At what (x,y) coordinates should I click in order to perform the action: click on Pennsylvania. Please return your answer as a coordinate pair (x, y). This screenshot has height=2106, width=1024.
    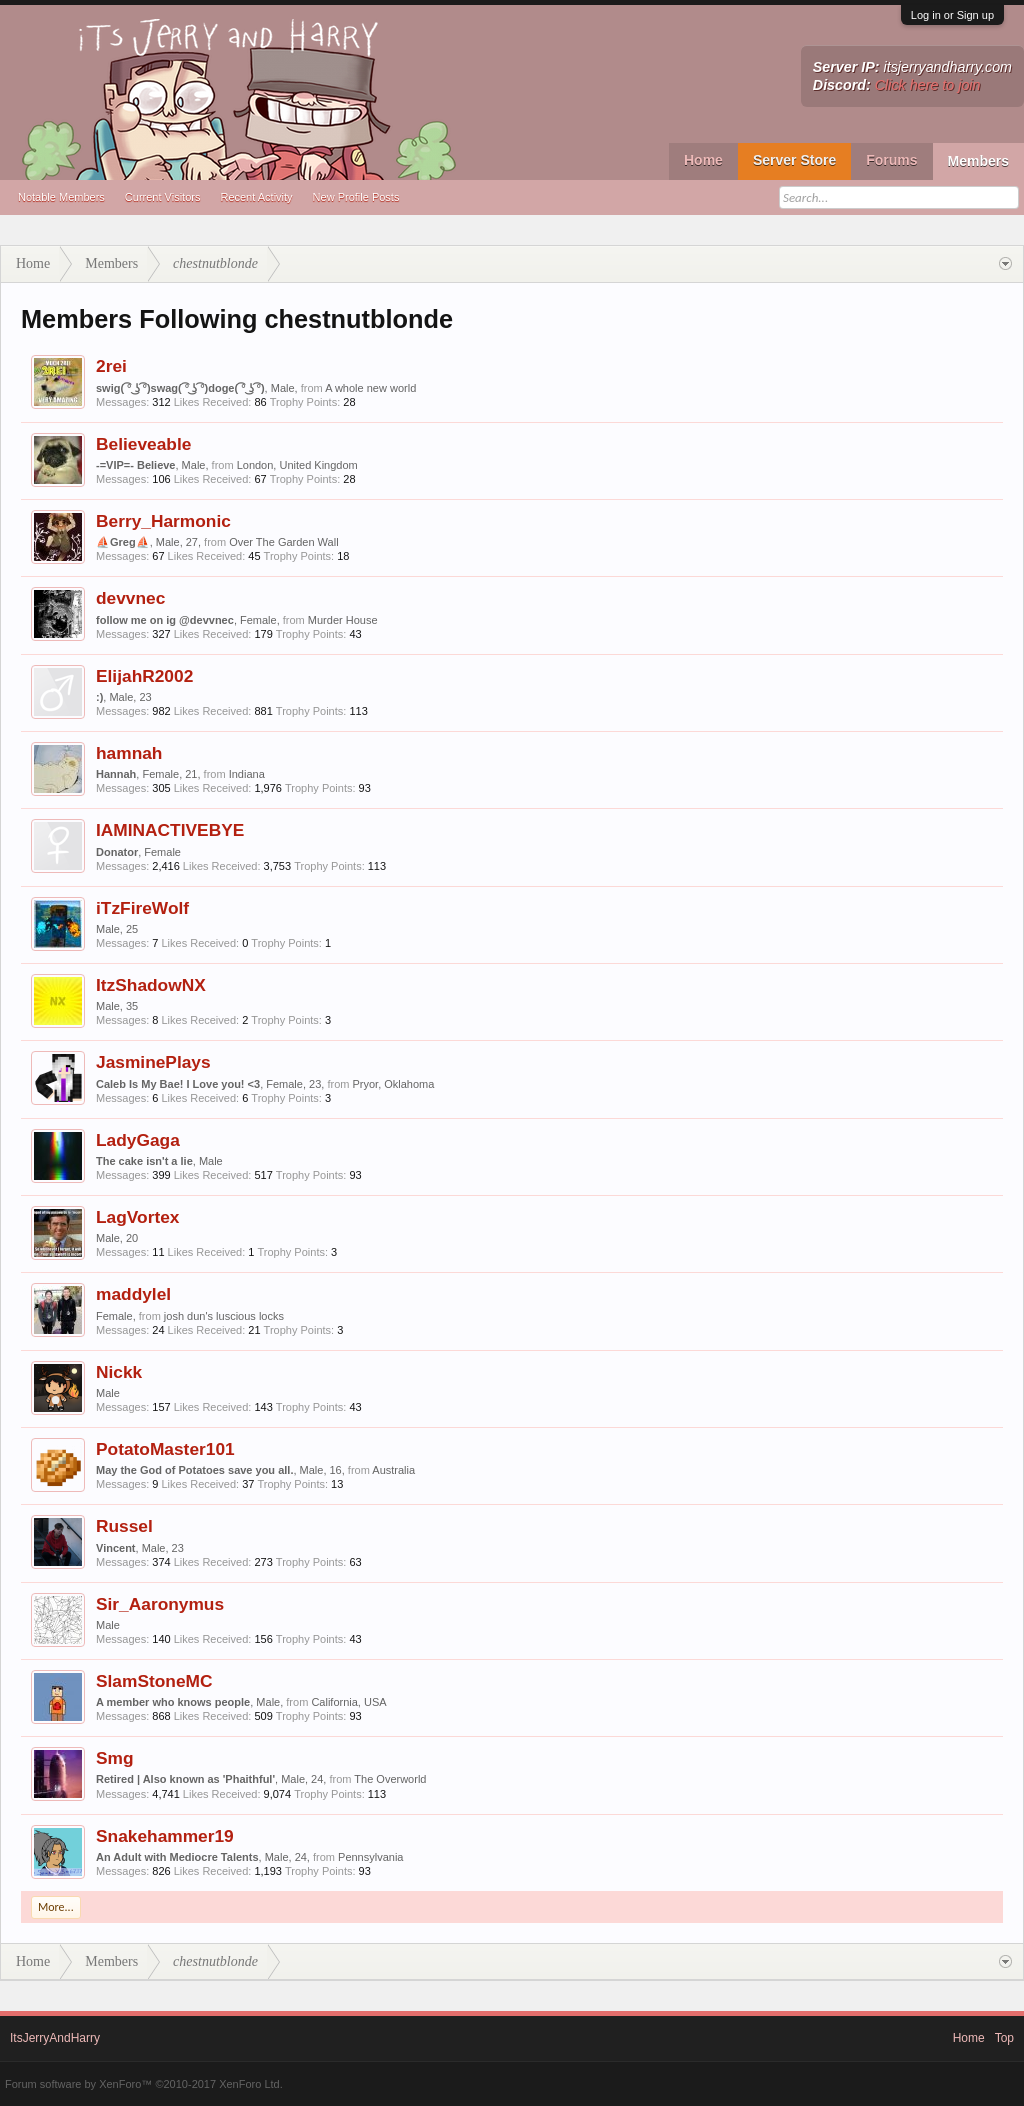
    Looking at the image, I should click on (370, 1857).